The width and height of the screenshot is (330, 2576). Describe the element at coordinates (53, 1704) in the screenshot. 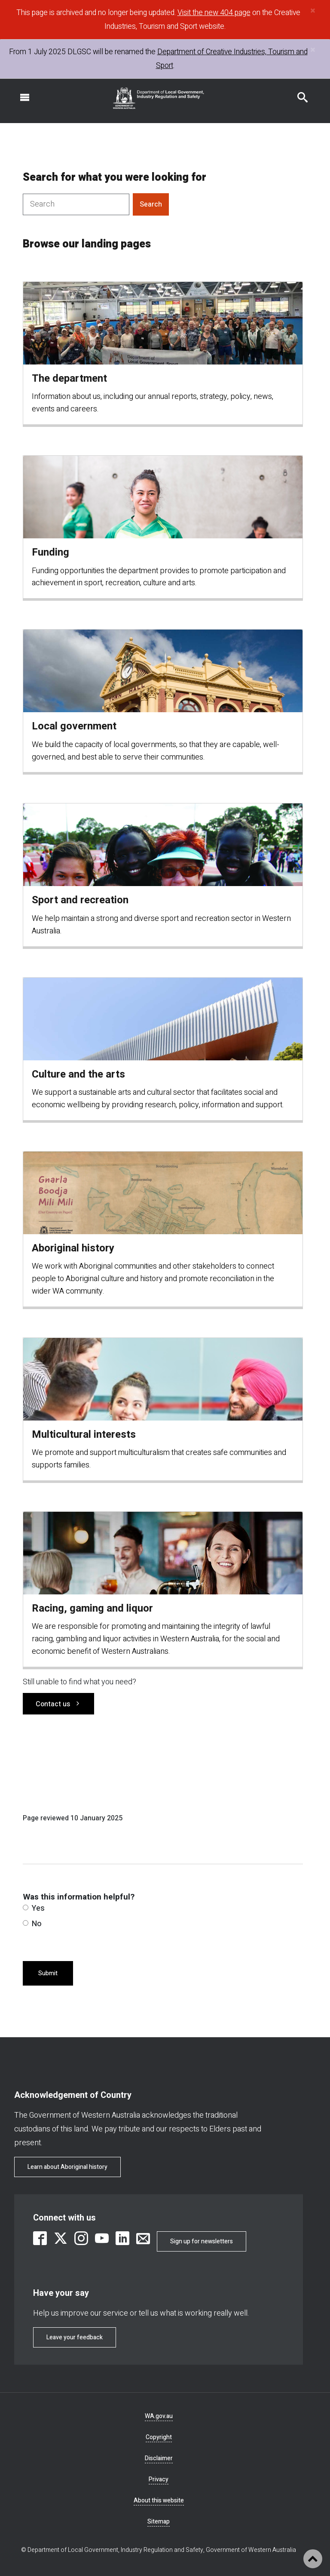

I see `Contact us` at that location.